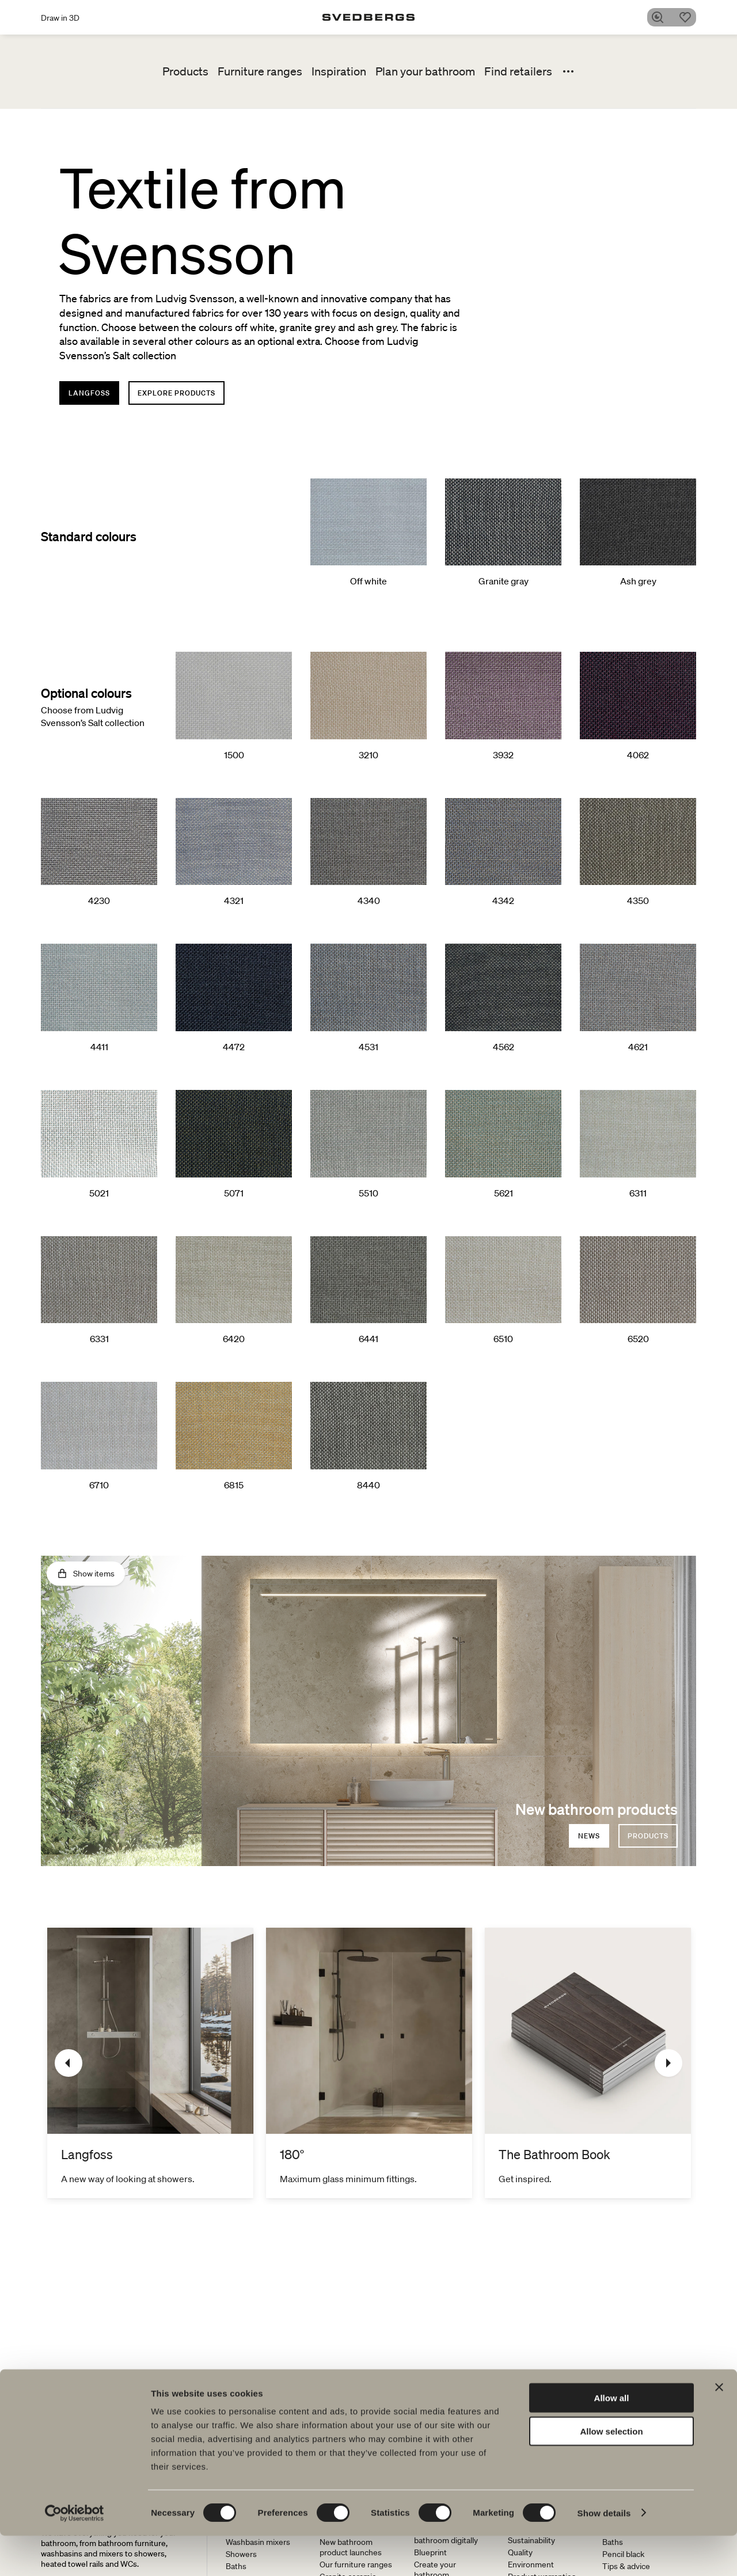 The height and width of the screenshot is (2576, 737). Describe the element at coordinates (611, 2438) in the screenshot. I see `Allow all` at that location.